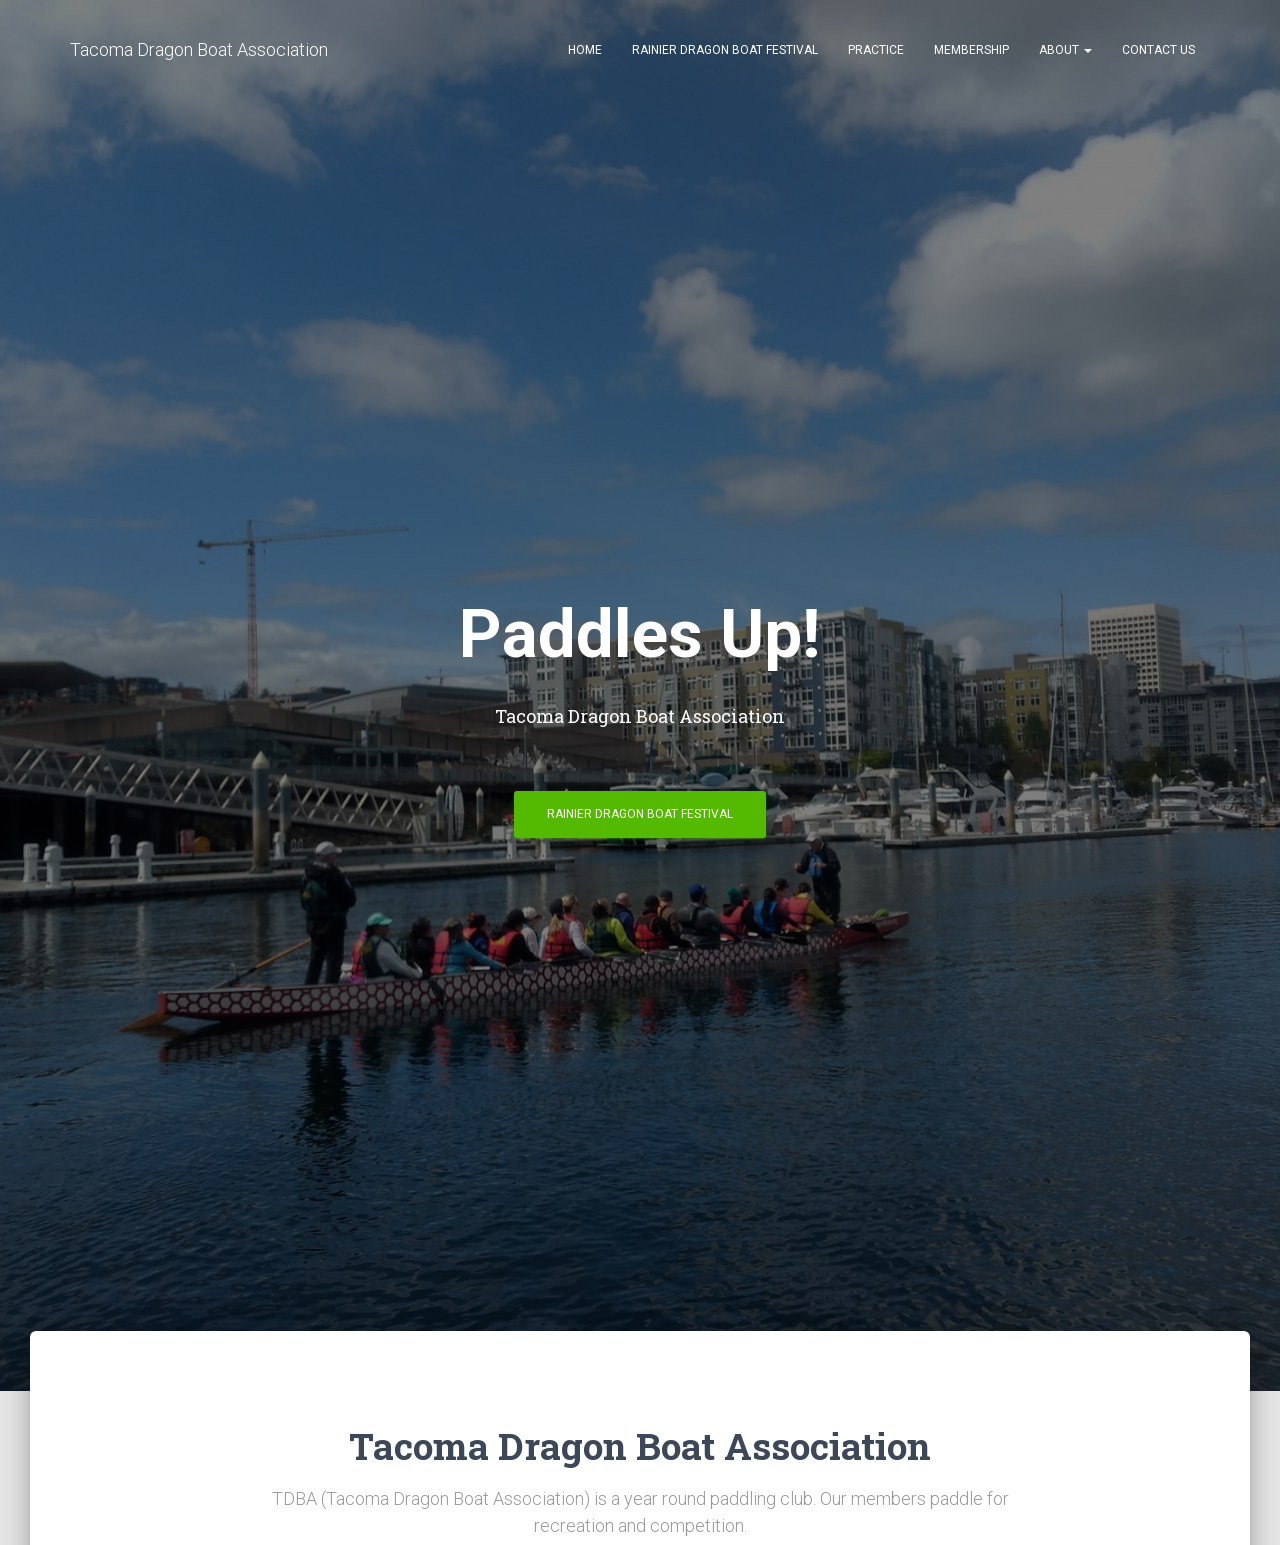  I want to click on Rainier Dragon Boat Festival, so click(725, 50).